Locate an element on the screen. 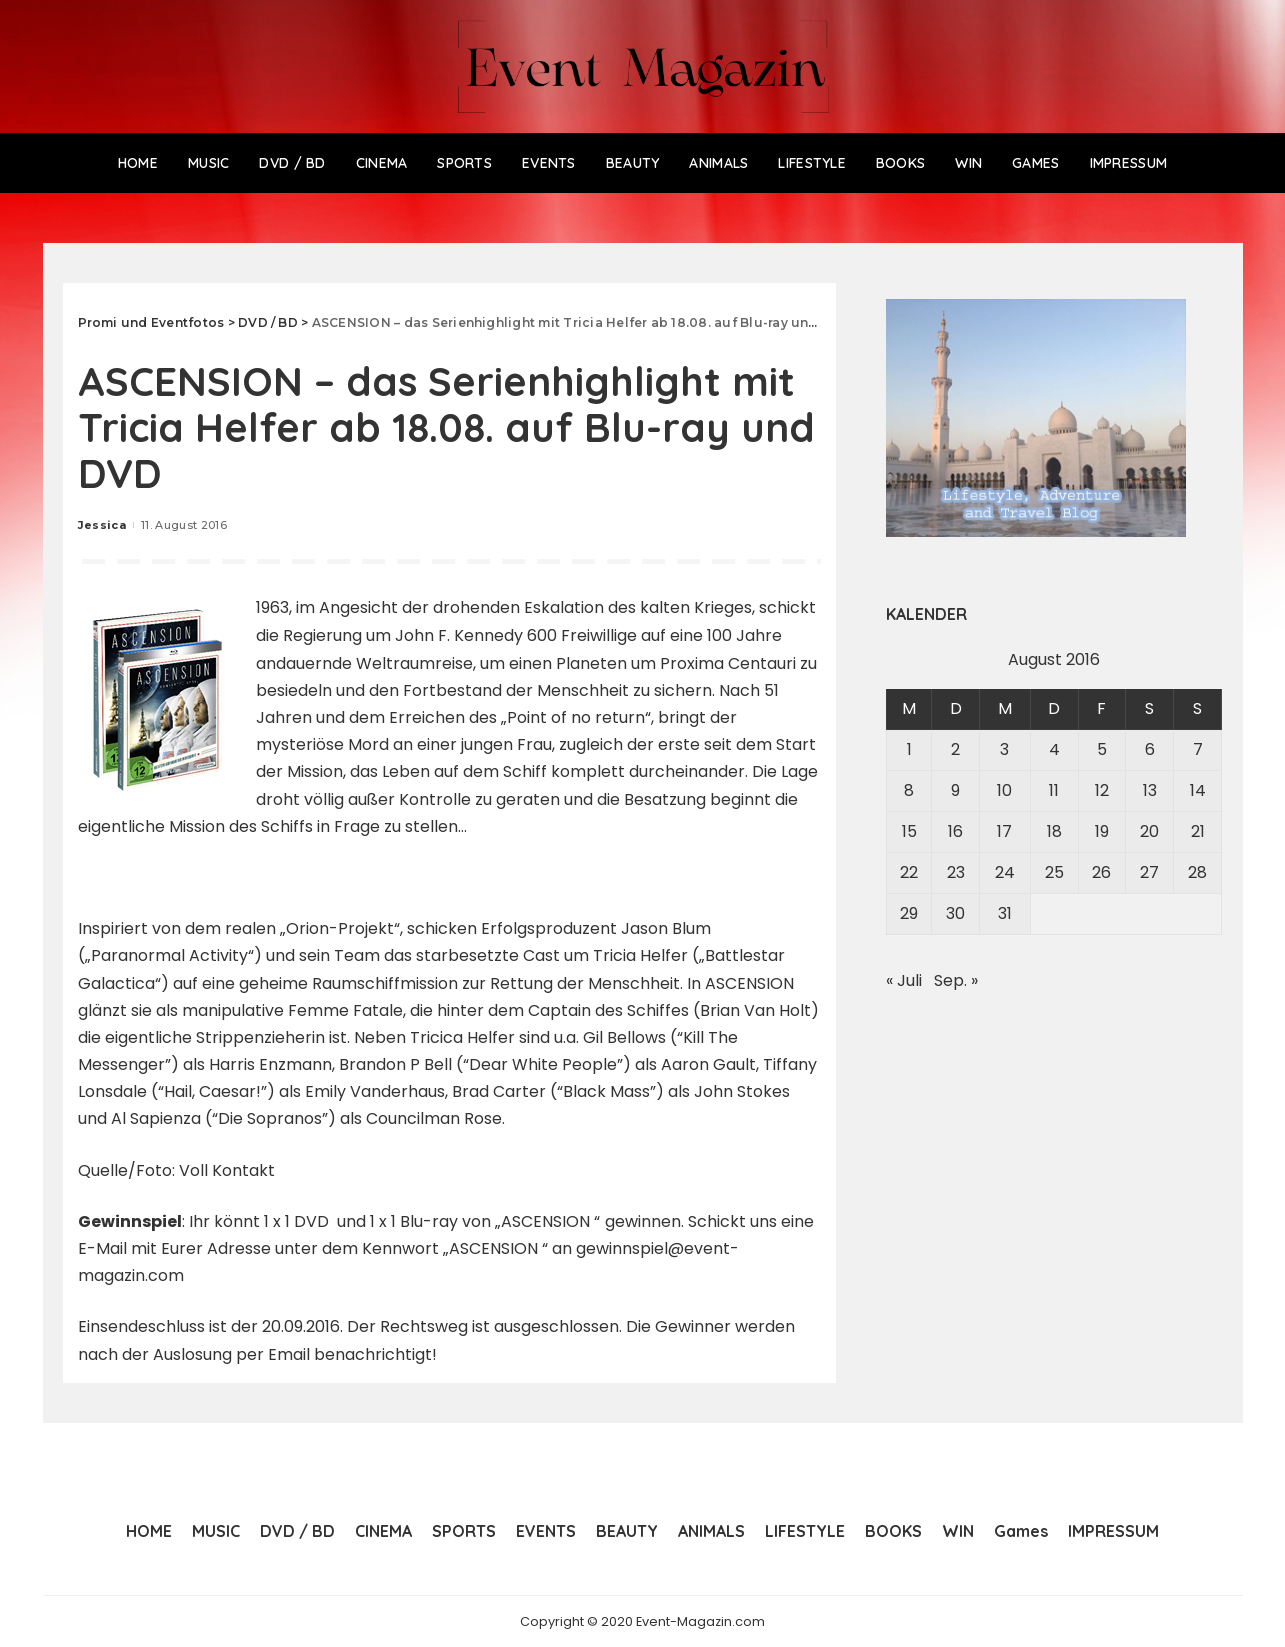 The height and width of the screenshot is (1647, 1285). 14 [Beiträge veröffentlicht am 14. August 2016] is located at coordinates (1198, 790).